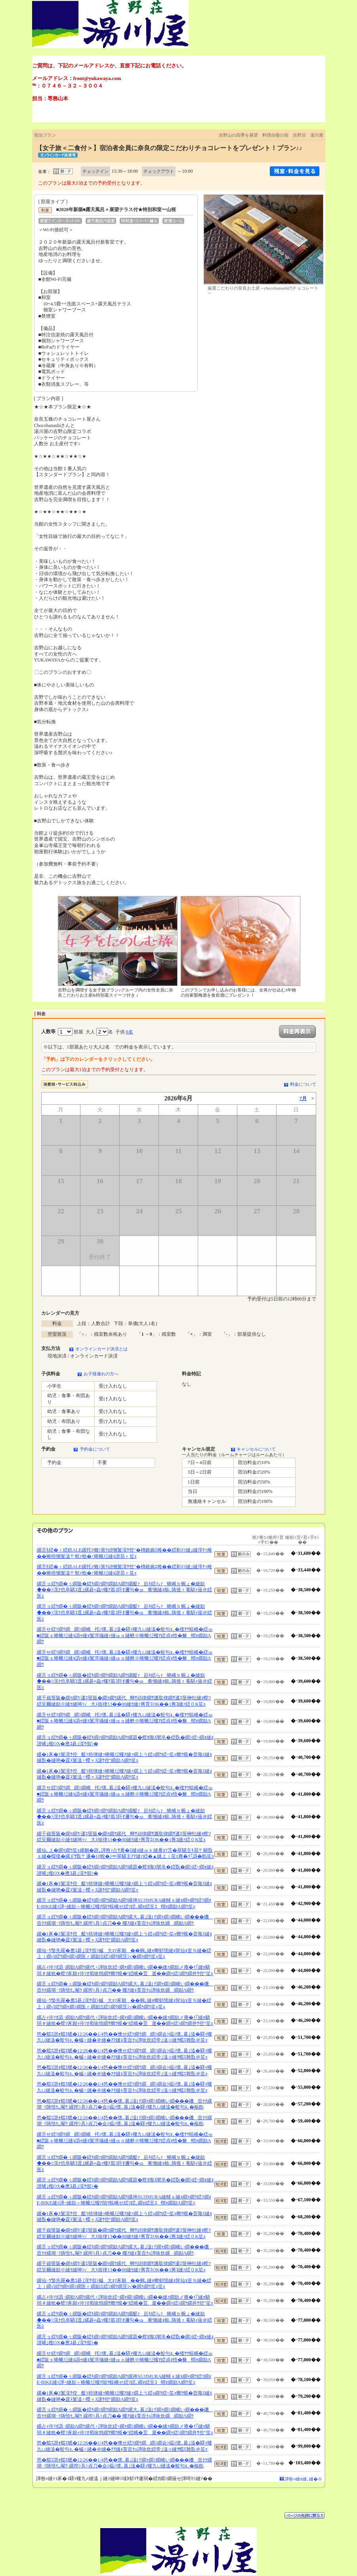 This screenshot has height=2576, width=357. Describe the element at coordinates (124, 1954) in the screenshot. I see `縲仙･ｳ蟄先羅�應ｺ碁｣滉ｻ假ｼ槭大ｮｿ豕願��蜩｡縺ｫ螂郁憶縺ｮ髯仙ｮ壹％縺�繧上ｊ繝√Ι繧ｳ繝ｬ繝ｼ繝医ｒ繝励Ξ繧ｼ繝ｳ繝茨ｼ√�繝ｩ繝ｳ笙ｪ笙ｪ` at that location.